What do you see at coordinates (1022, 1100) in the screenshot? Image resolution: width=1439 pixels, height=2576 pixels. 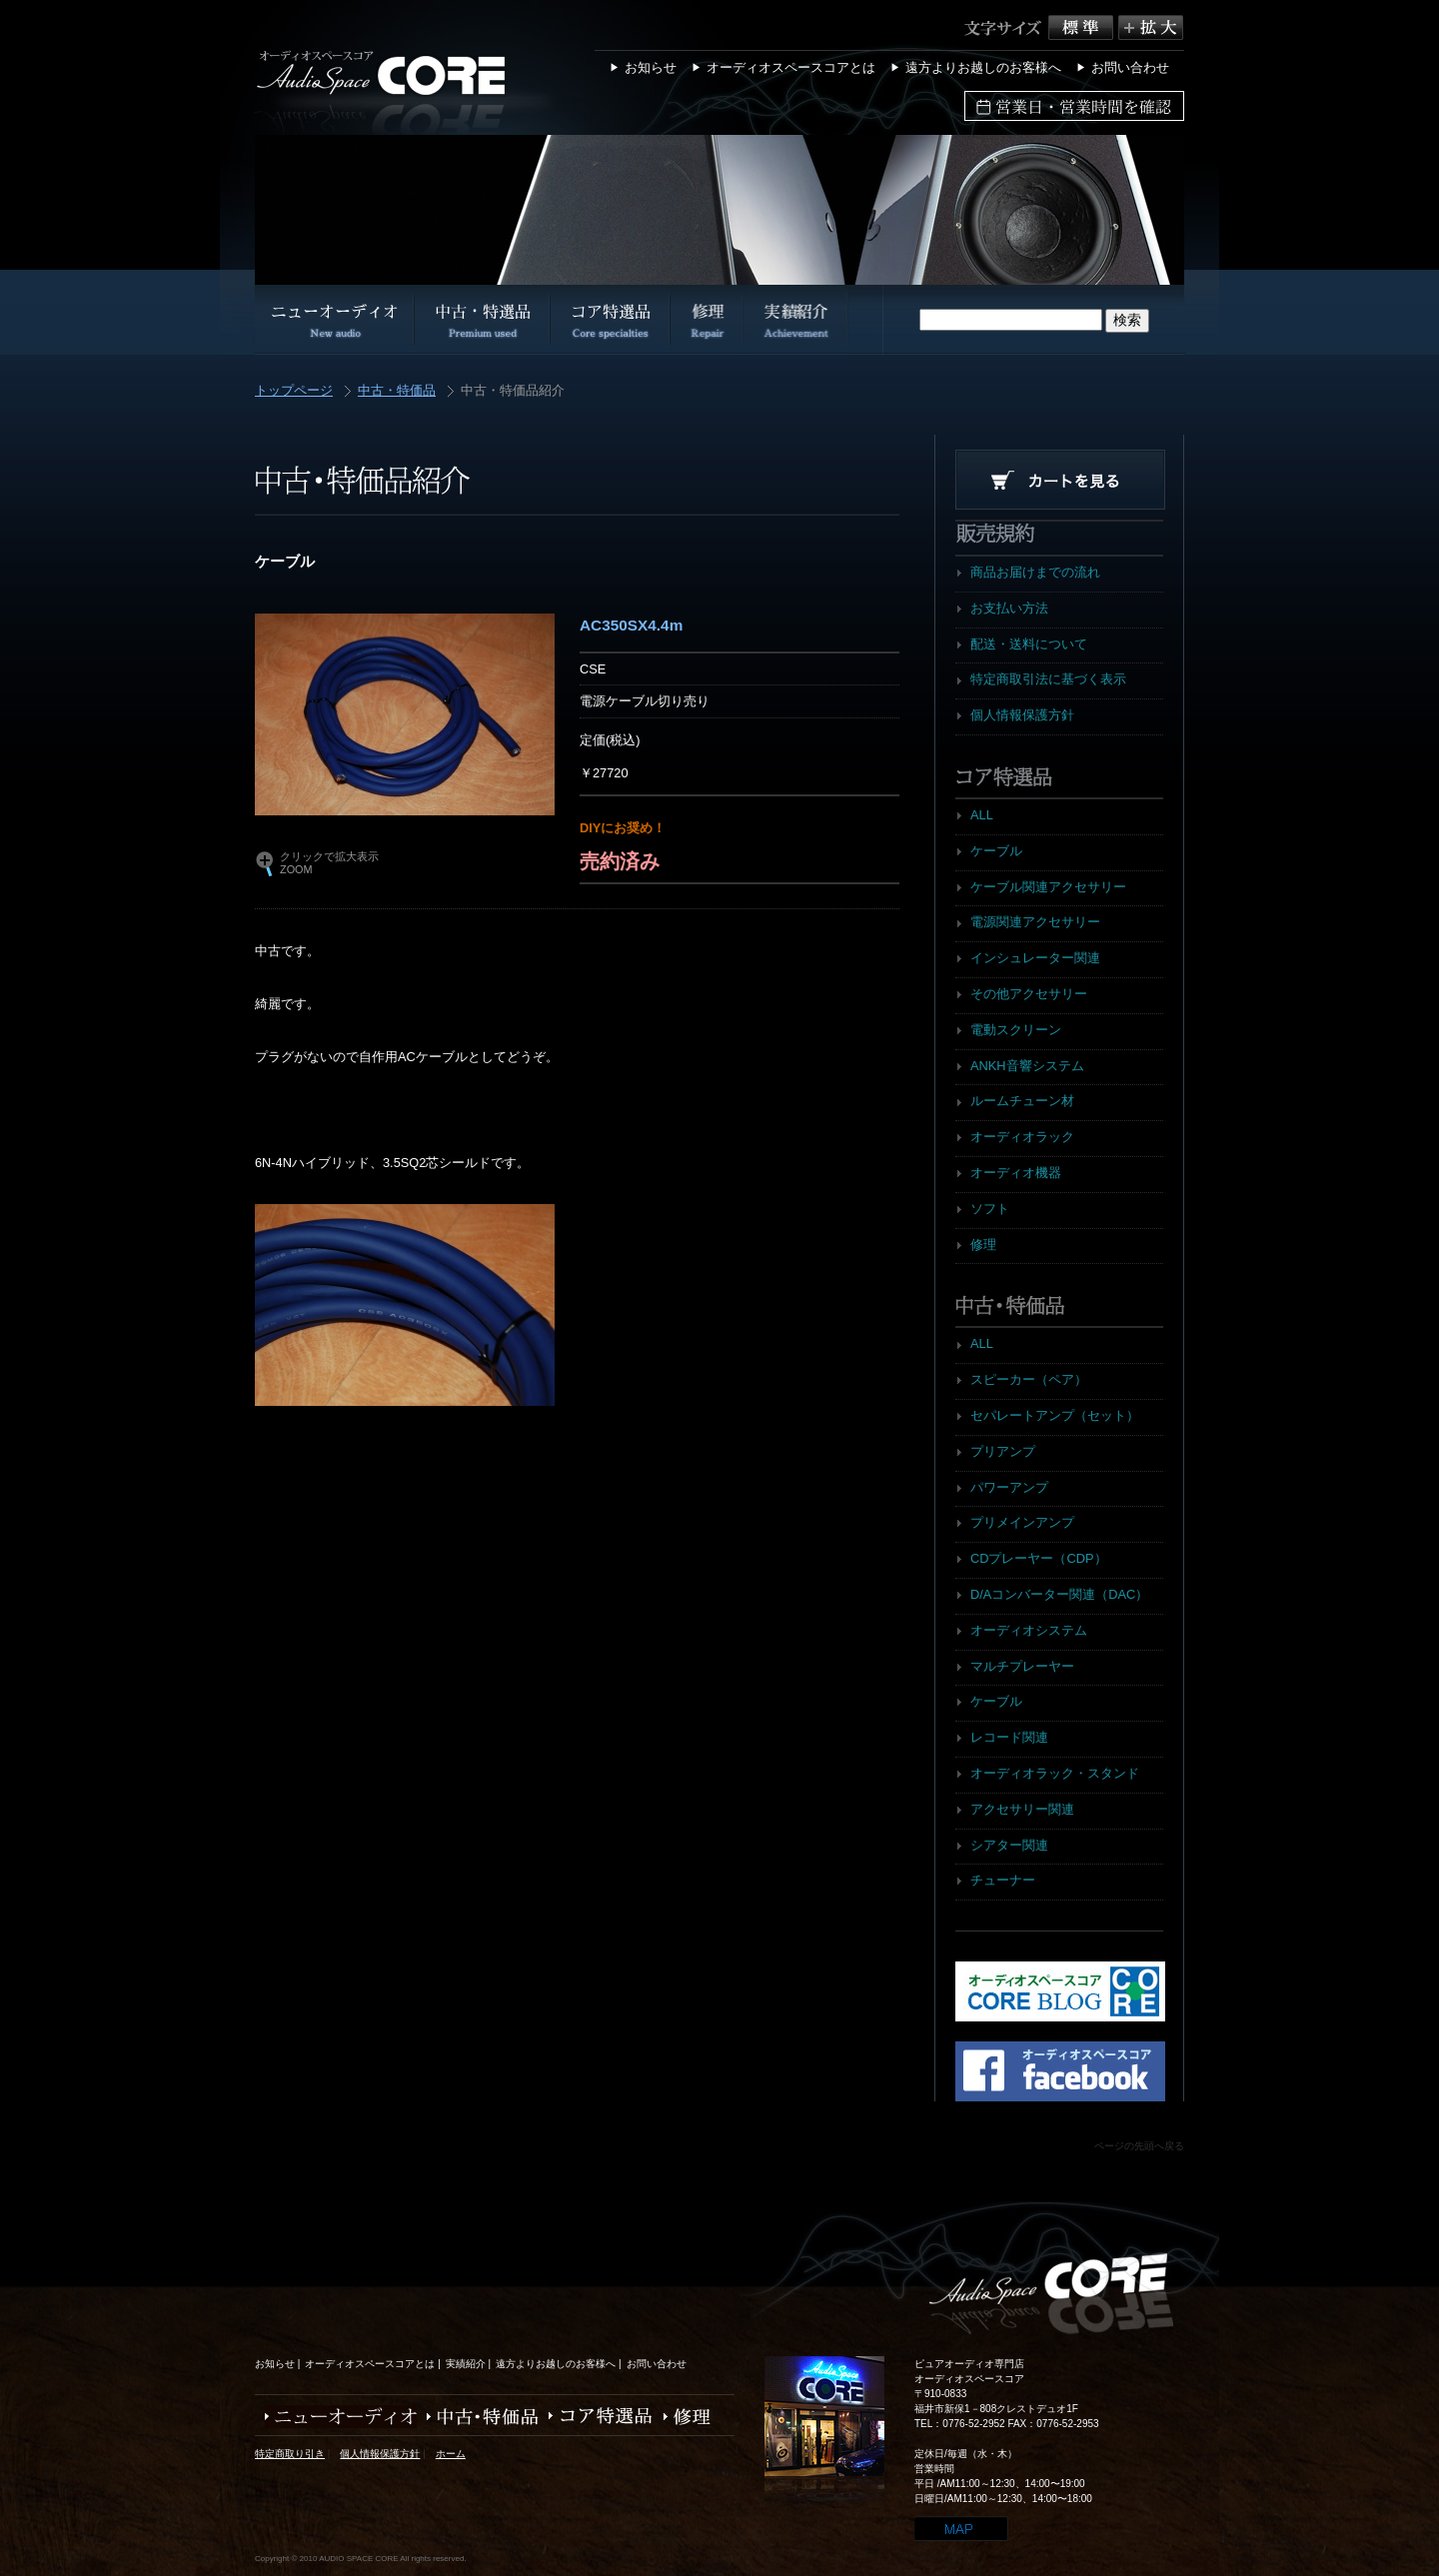 I see `ルームチューン材` at bounding box center [1022, 1100].